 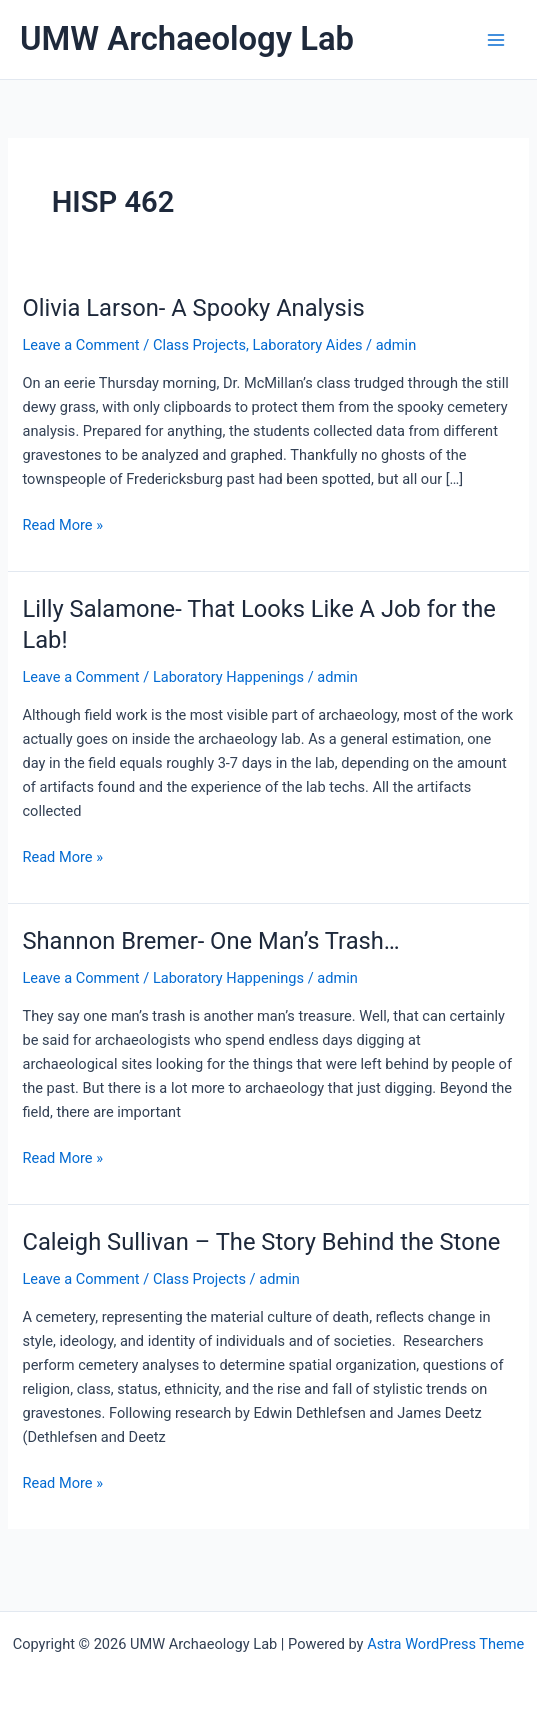 What do you see at coordinates (199, 345) in the screenshot?
I see `Class Projects` at bounding box center [199, 345].